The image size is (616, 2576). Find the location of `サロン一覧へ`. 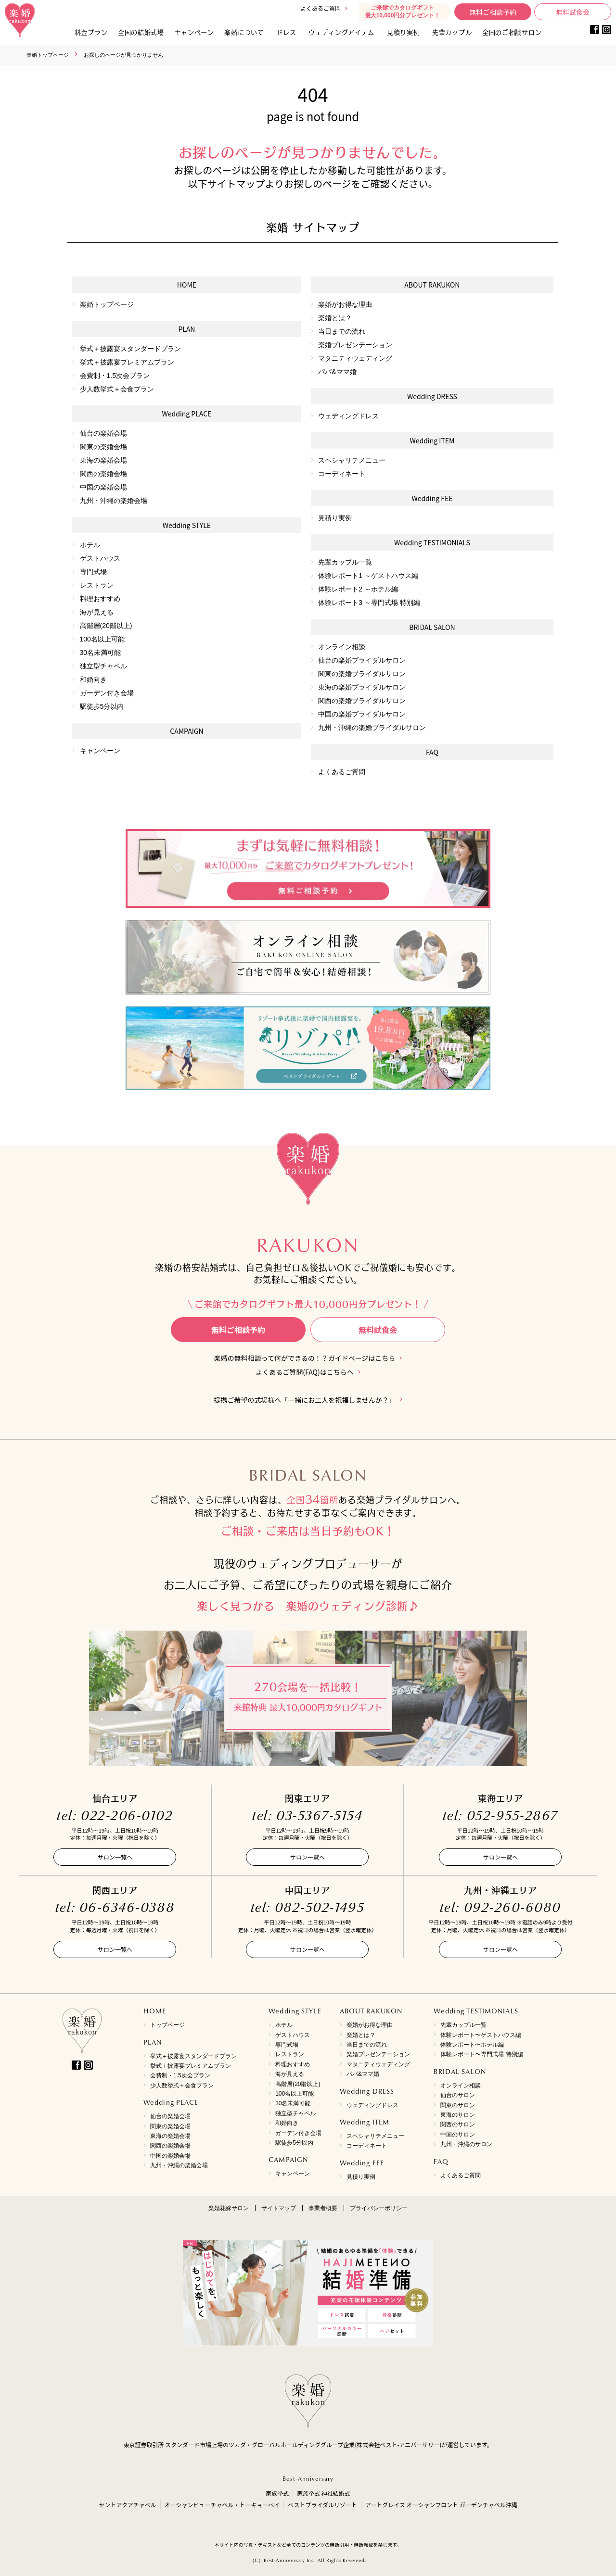

サロン一覧へ is located at coordinates (115, 1857).